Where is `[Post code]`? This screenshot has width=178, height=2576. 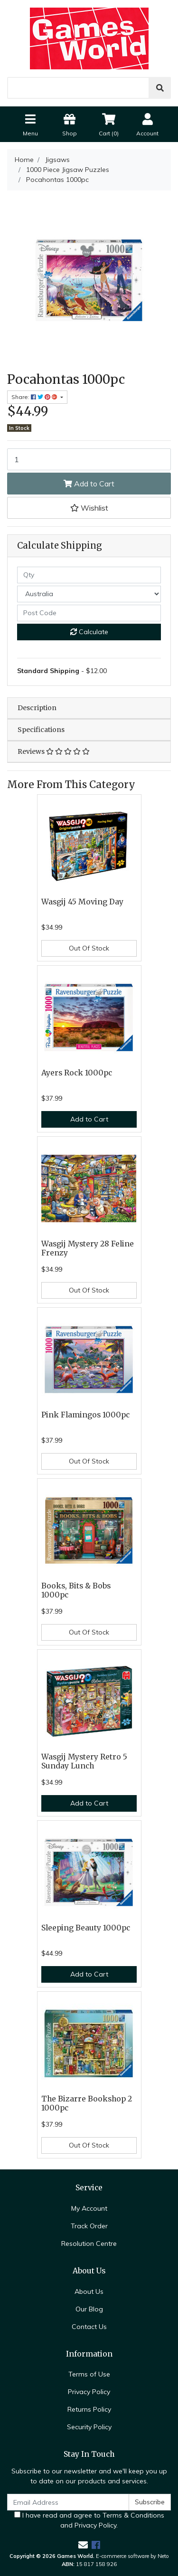 [Post code] is located at coordinates (89, 613).